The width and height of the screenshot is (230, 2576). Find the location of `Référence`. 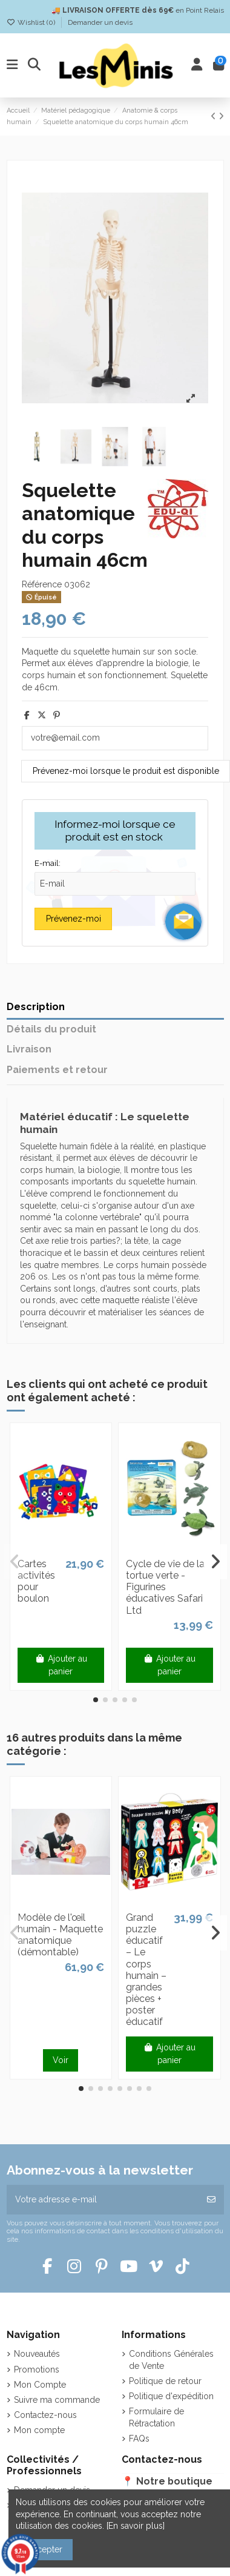

Référence is located at coordinates (42, 584).